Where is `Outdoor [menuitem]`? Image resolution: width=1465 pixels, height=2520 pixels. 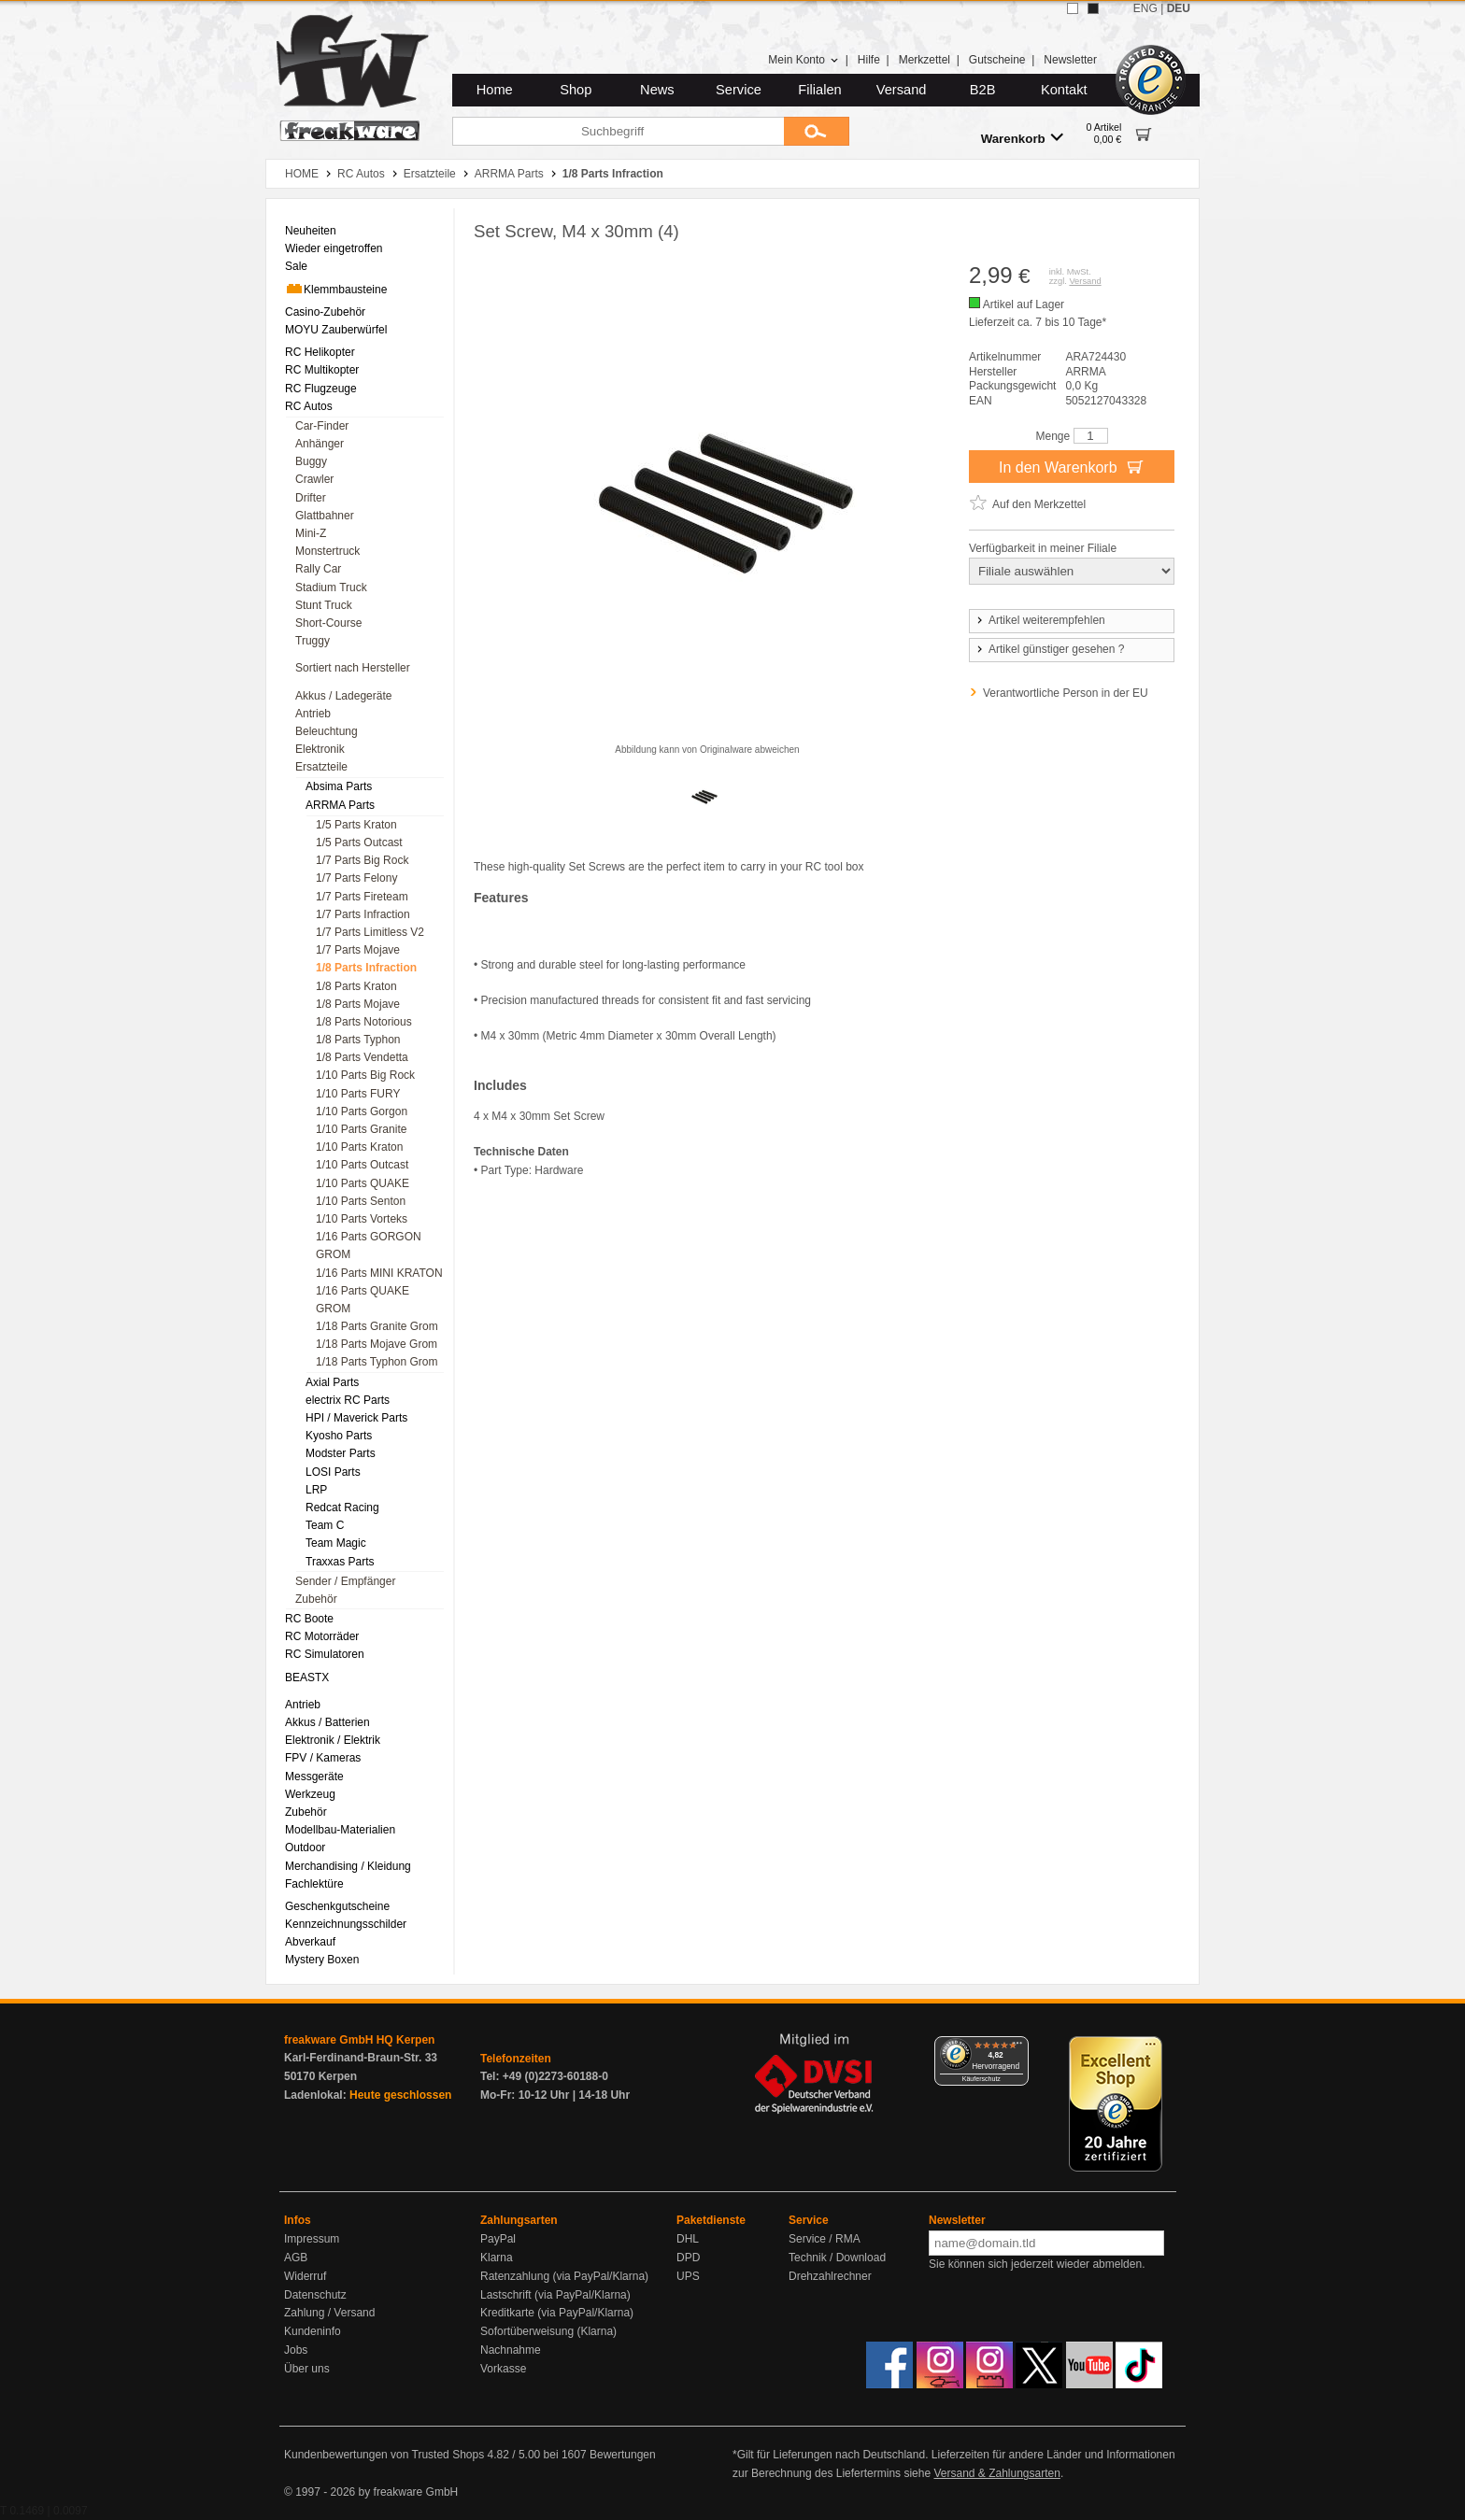
Outdoor [menuitem] is located at coordinates (305, 1847).